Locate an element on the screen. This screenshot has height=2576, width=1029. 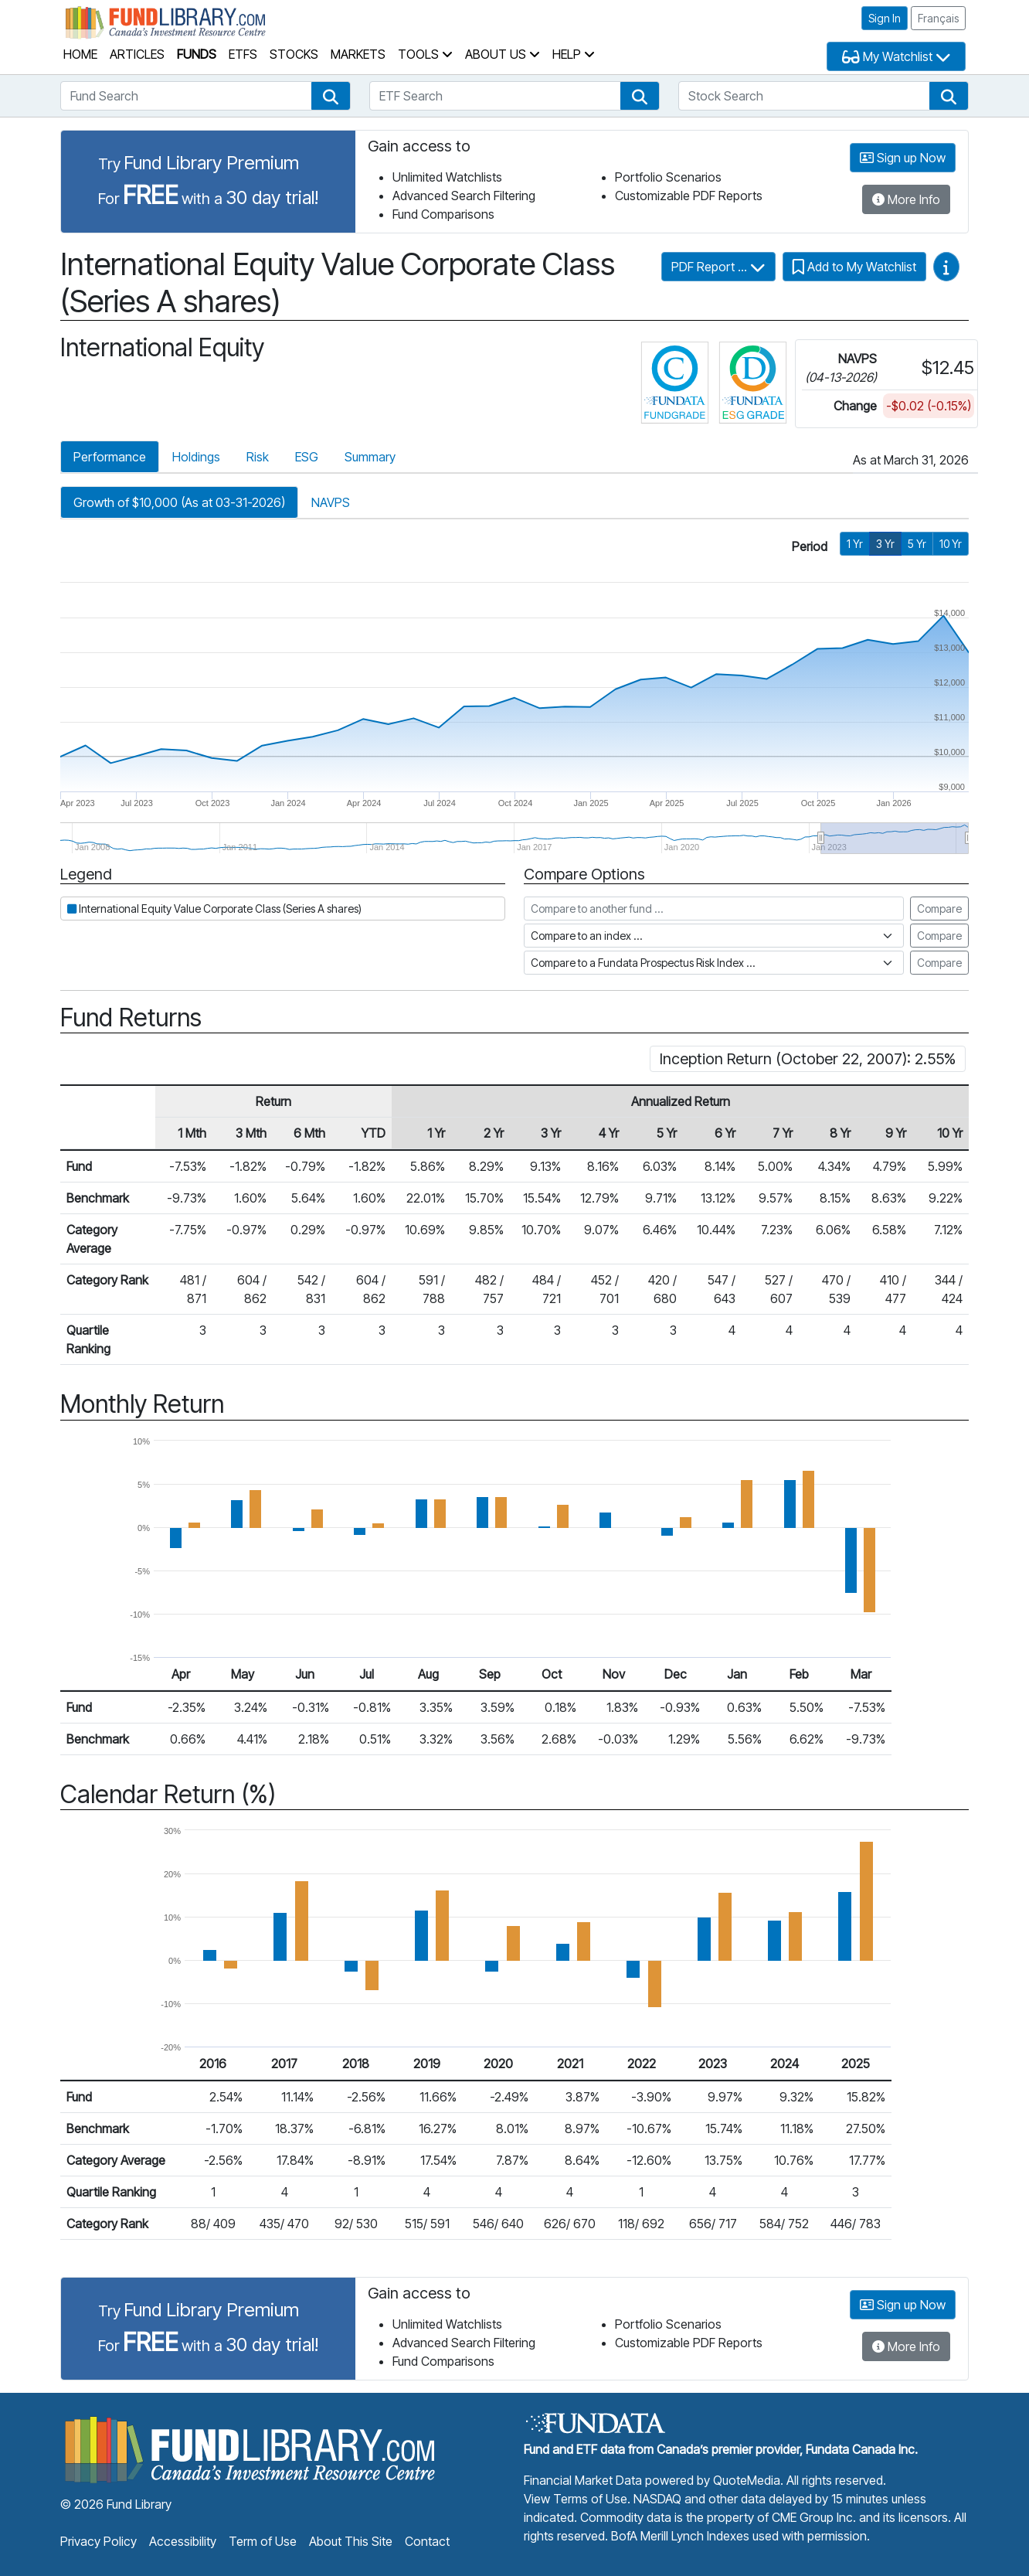
Home is located at coordinates (80, 54).